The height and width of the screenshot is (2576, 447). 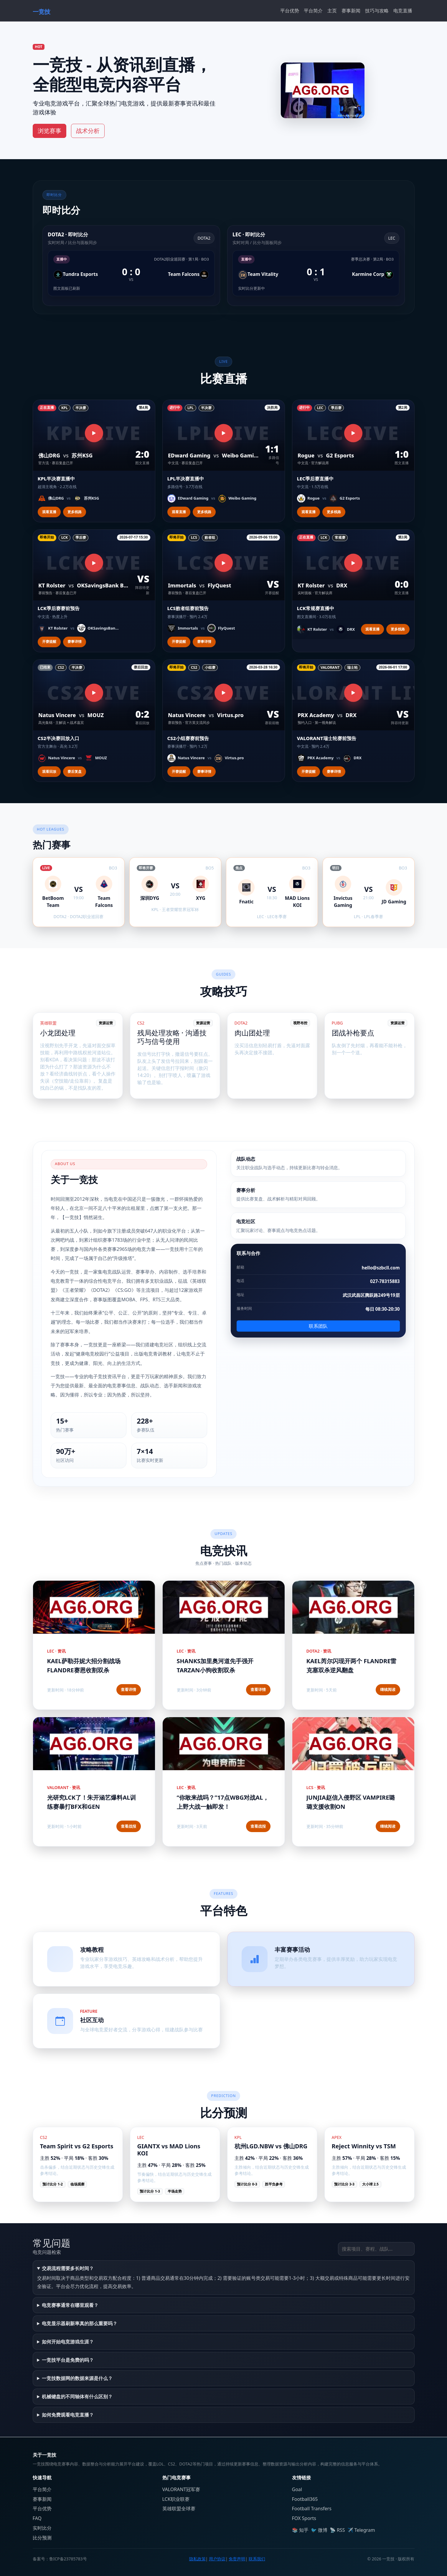 I want to click on 机械键盘的不同轴体有什么区别？, so click(x=77, y=2396).